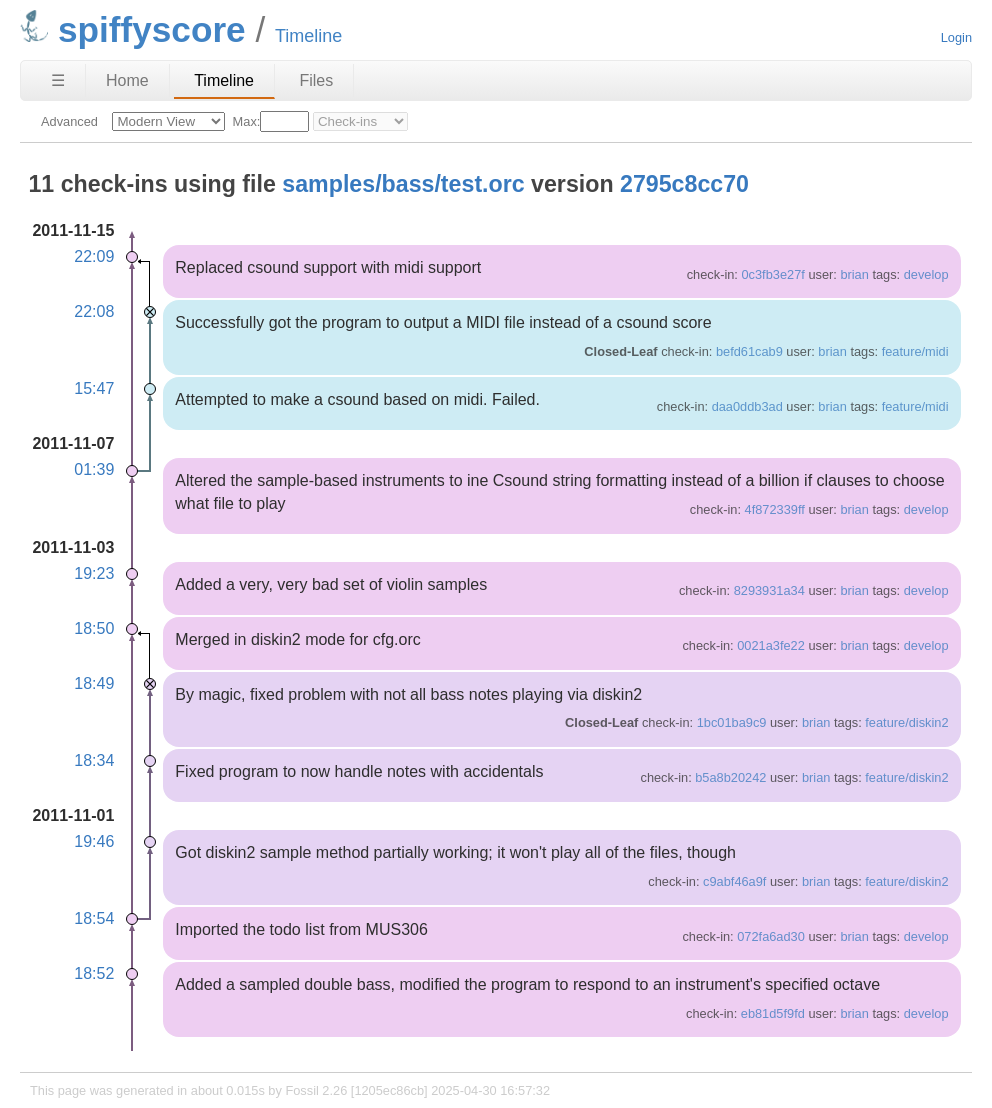  What do you see at coordinates (854, 274) in the screenshot?
I see `brian` at bounding box center [854, 274].